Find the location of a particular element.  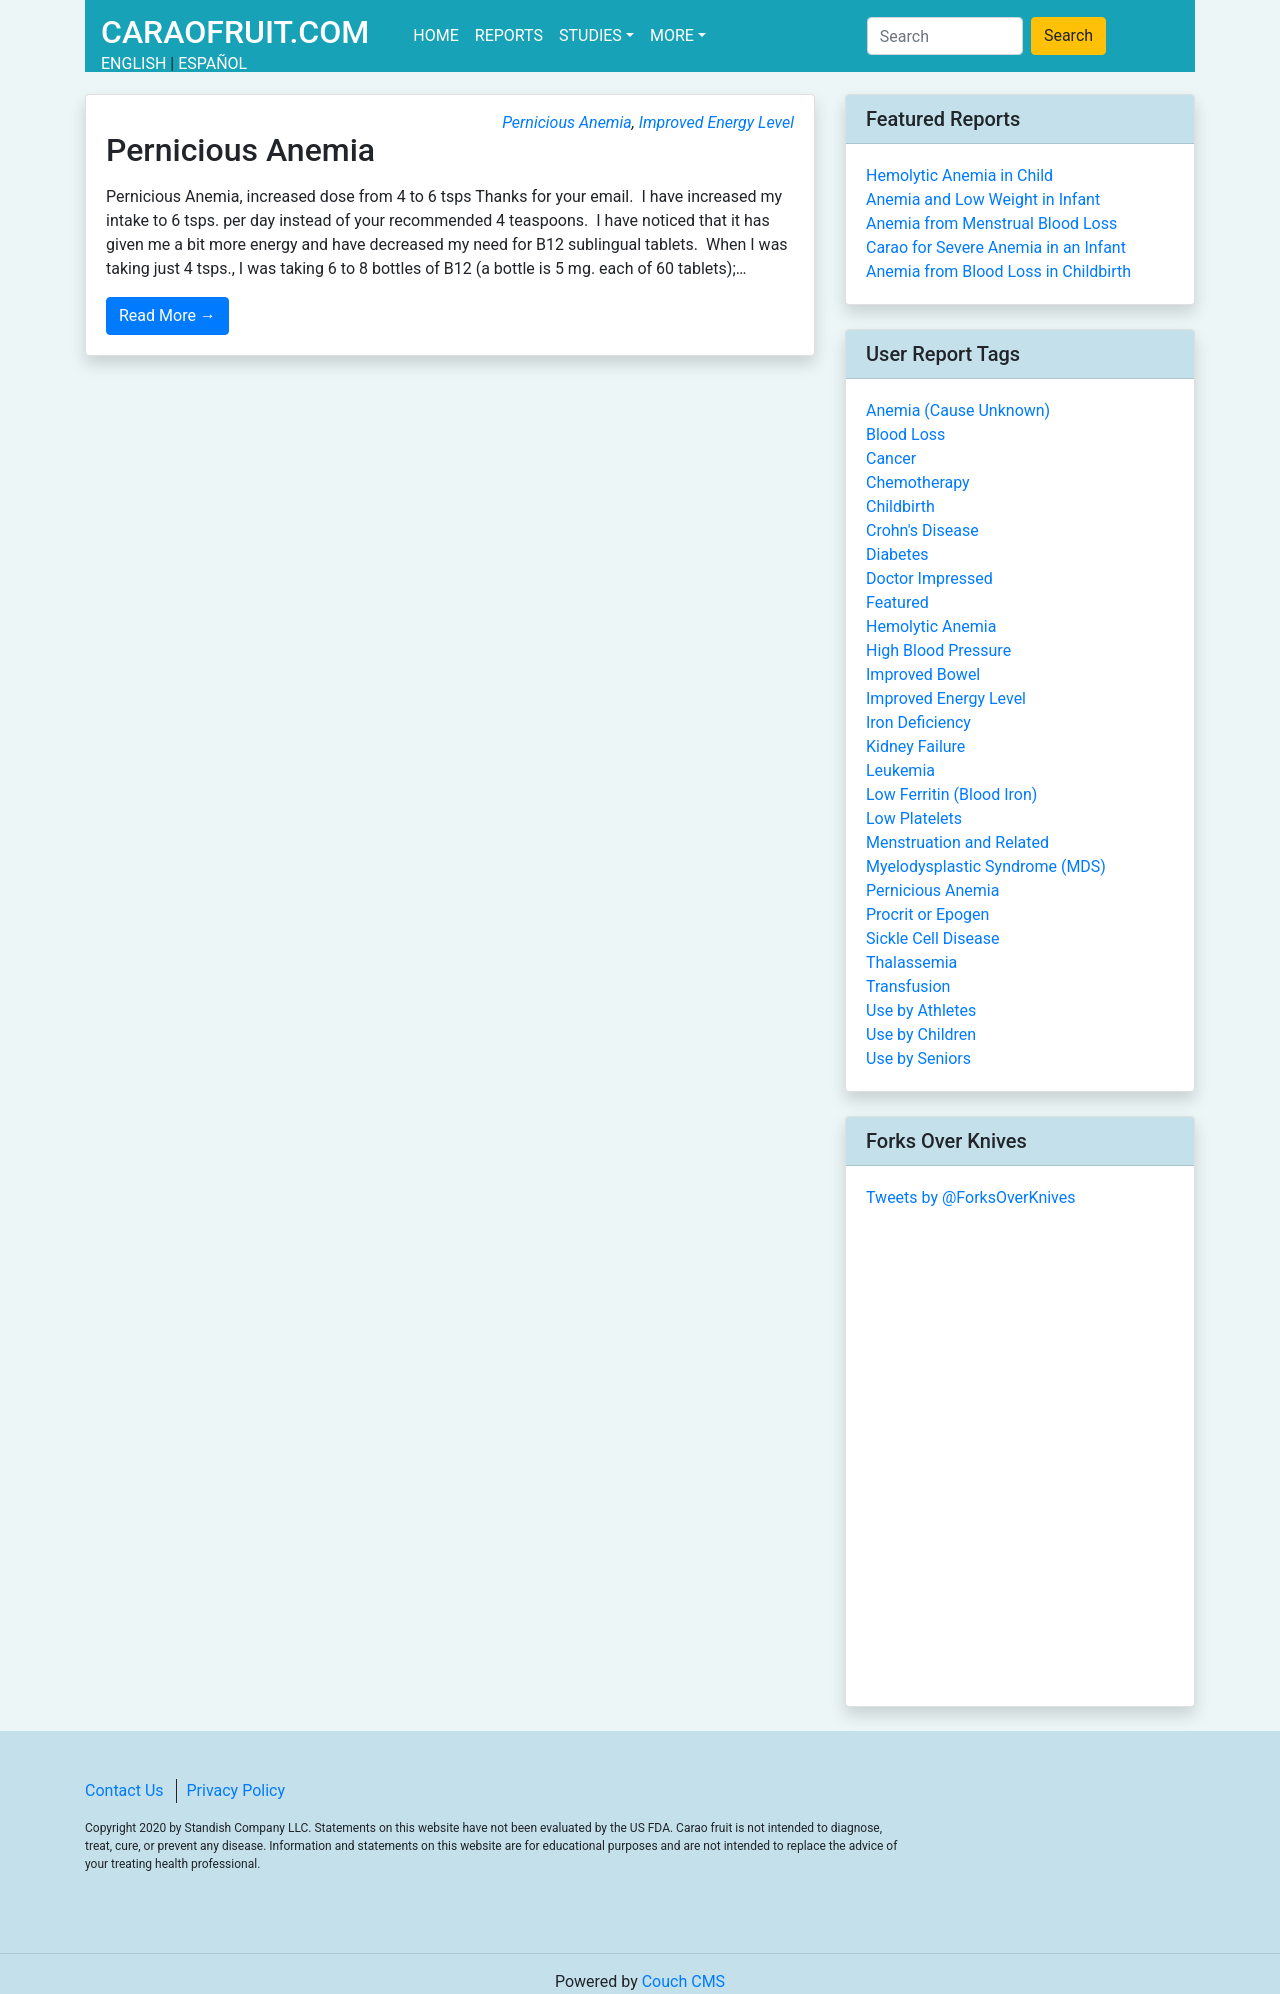

[Search] is located at coordinates (945, 36).